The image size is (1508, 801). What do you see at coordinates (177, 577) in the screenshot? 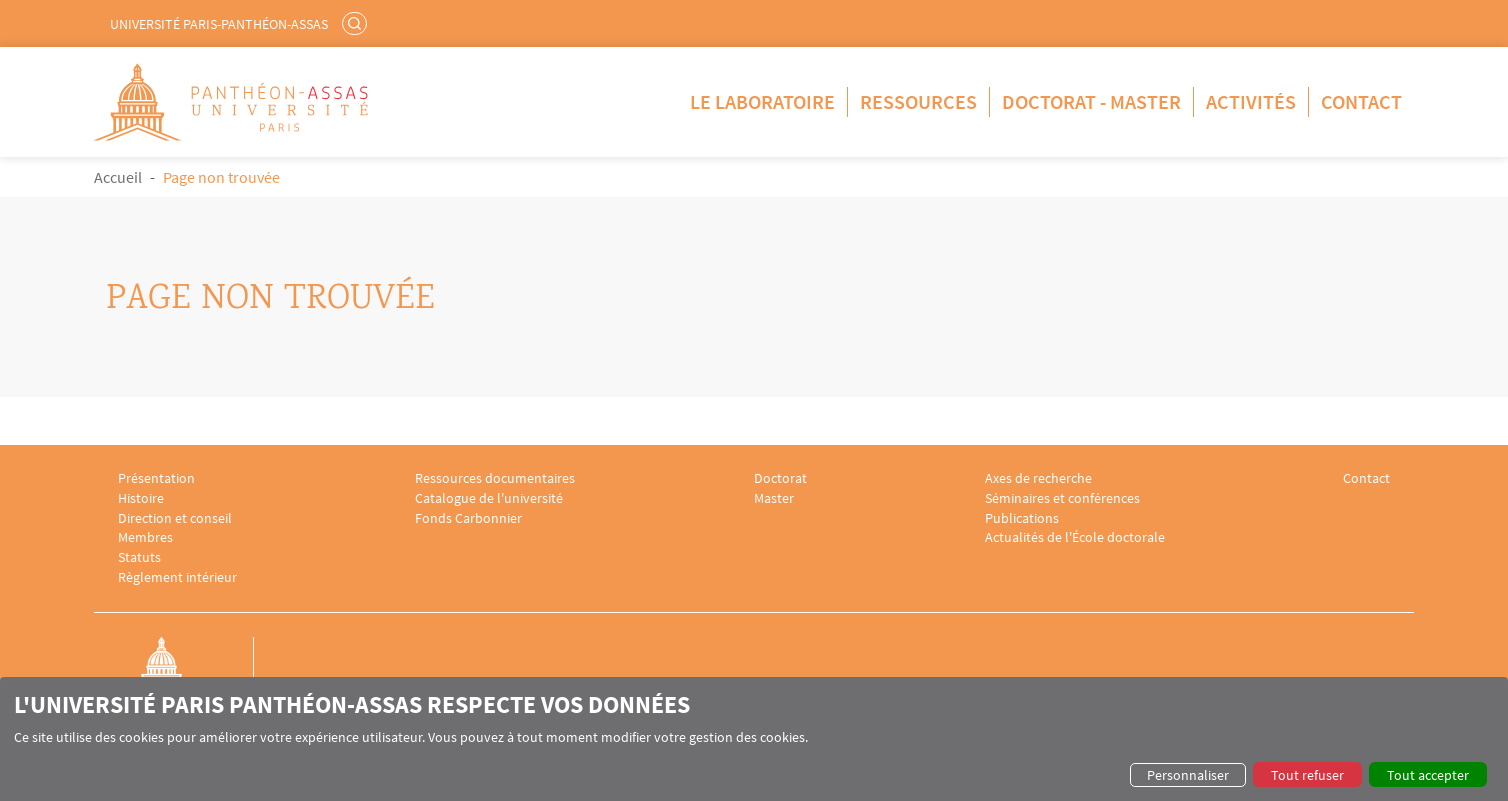
I see `Règlement intérieur` at bounding box center [177, 577].